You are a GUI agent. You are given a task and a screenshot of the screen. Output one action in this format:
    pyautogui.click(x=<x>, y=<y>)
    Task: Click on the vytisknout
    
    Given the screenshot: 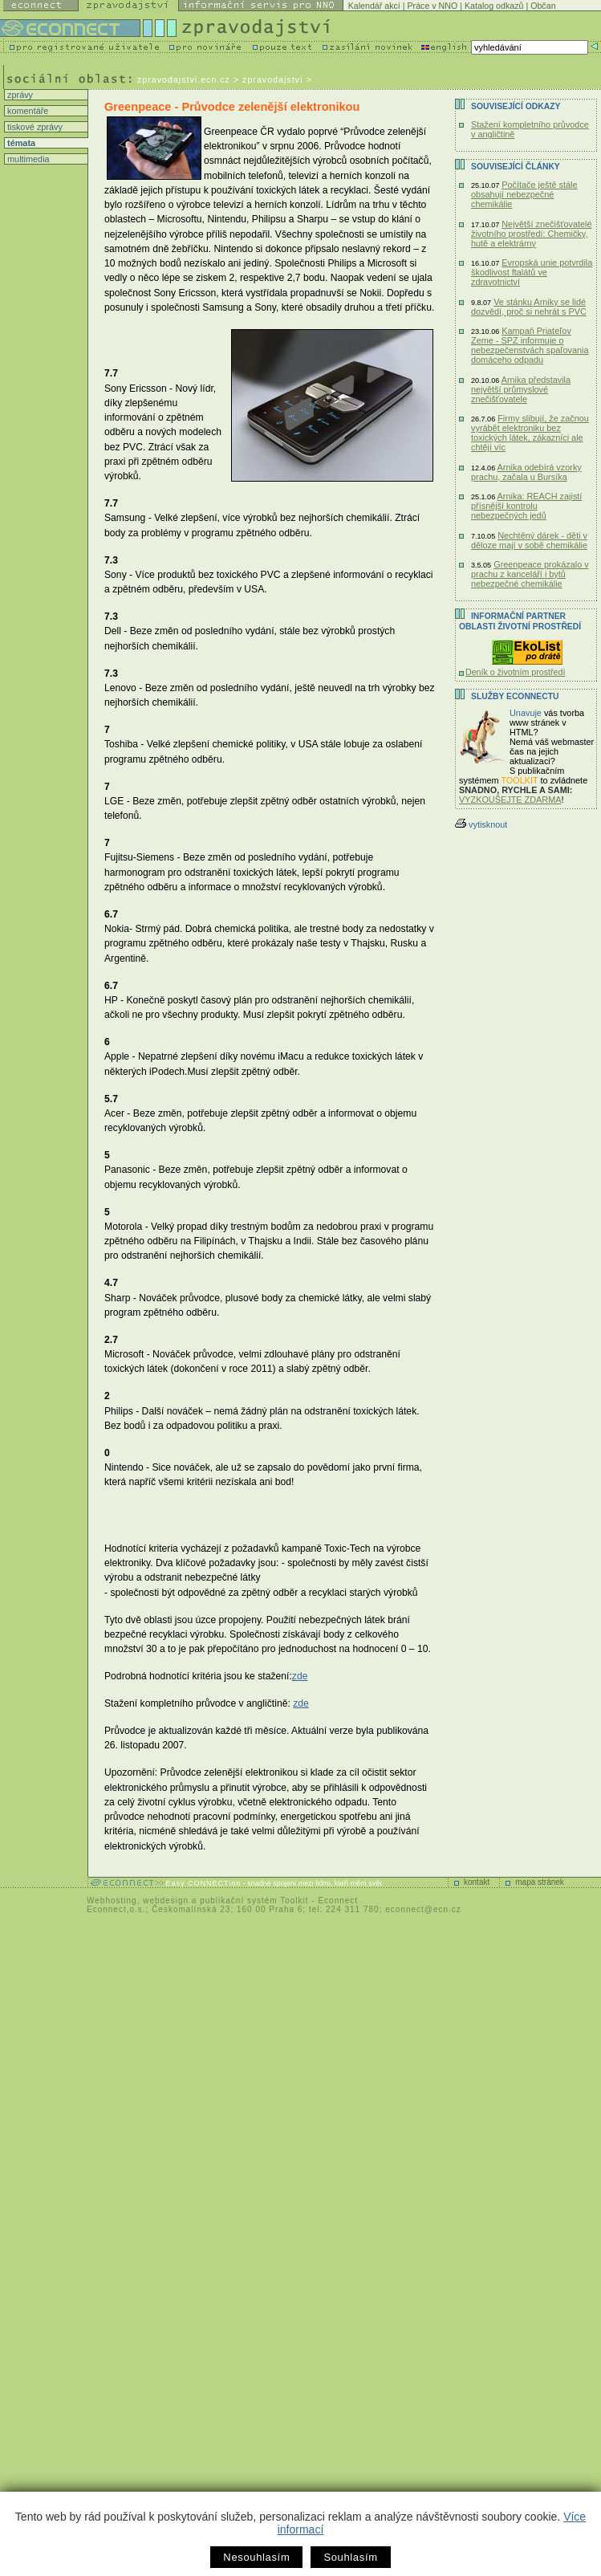 What is the action you would take?
    pyautogui.click(x=481, y=824)
    